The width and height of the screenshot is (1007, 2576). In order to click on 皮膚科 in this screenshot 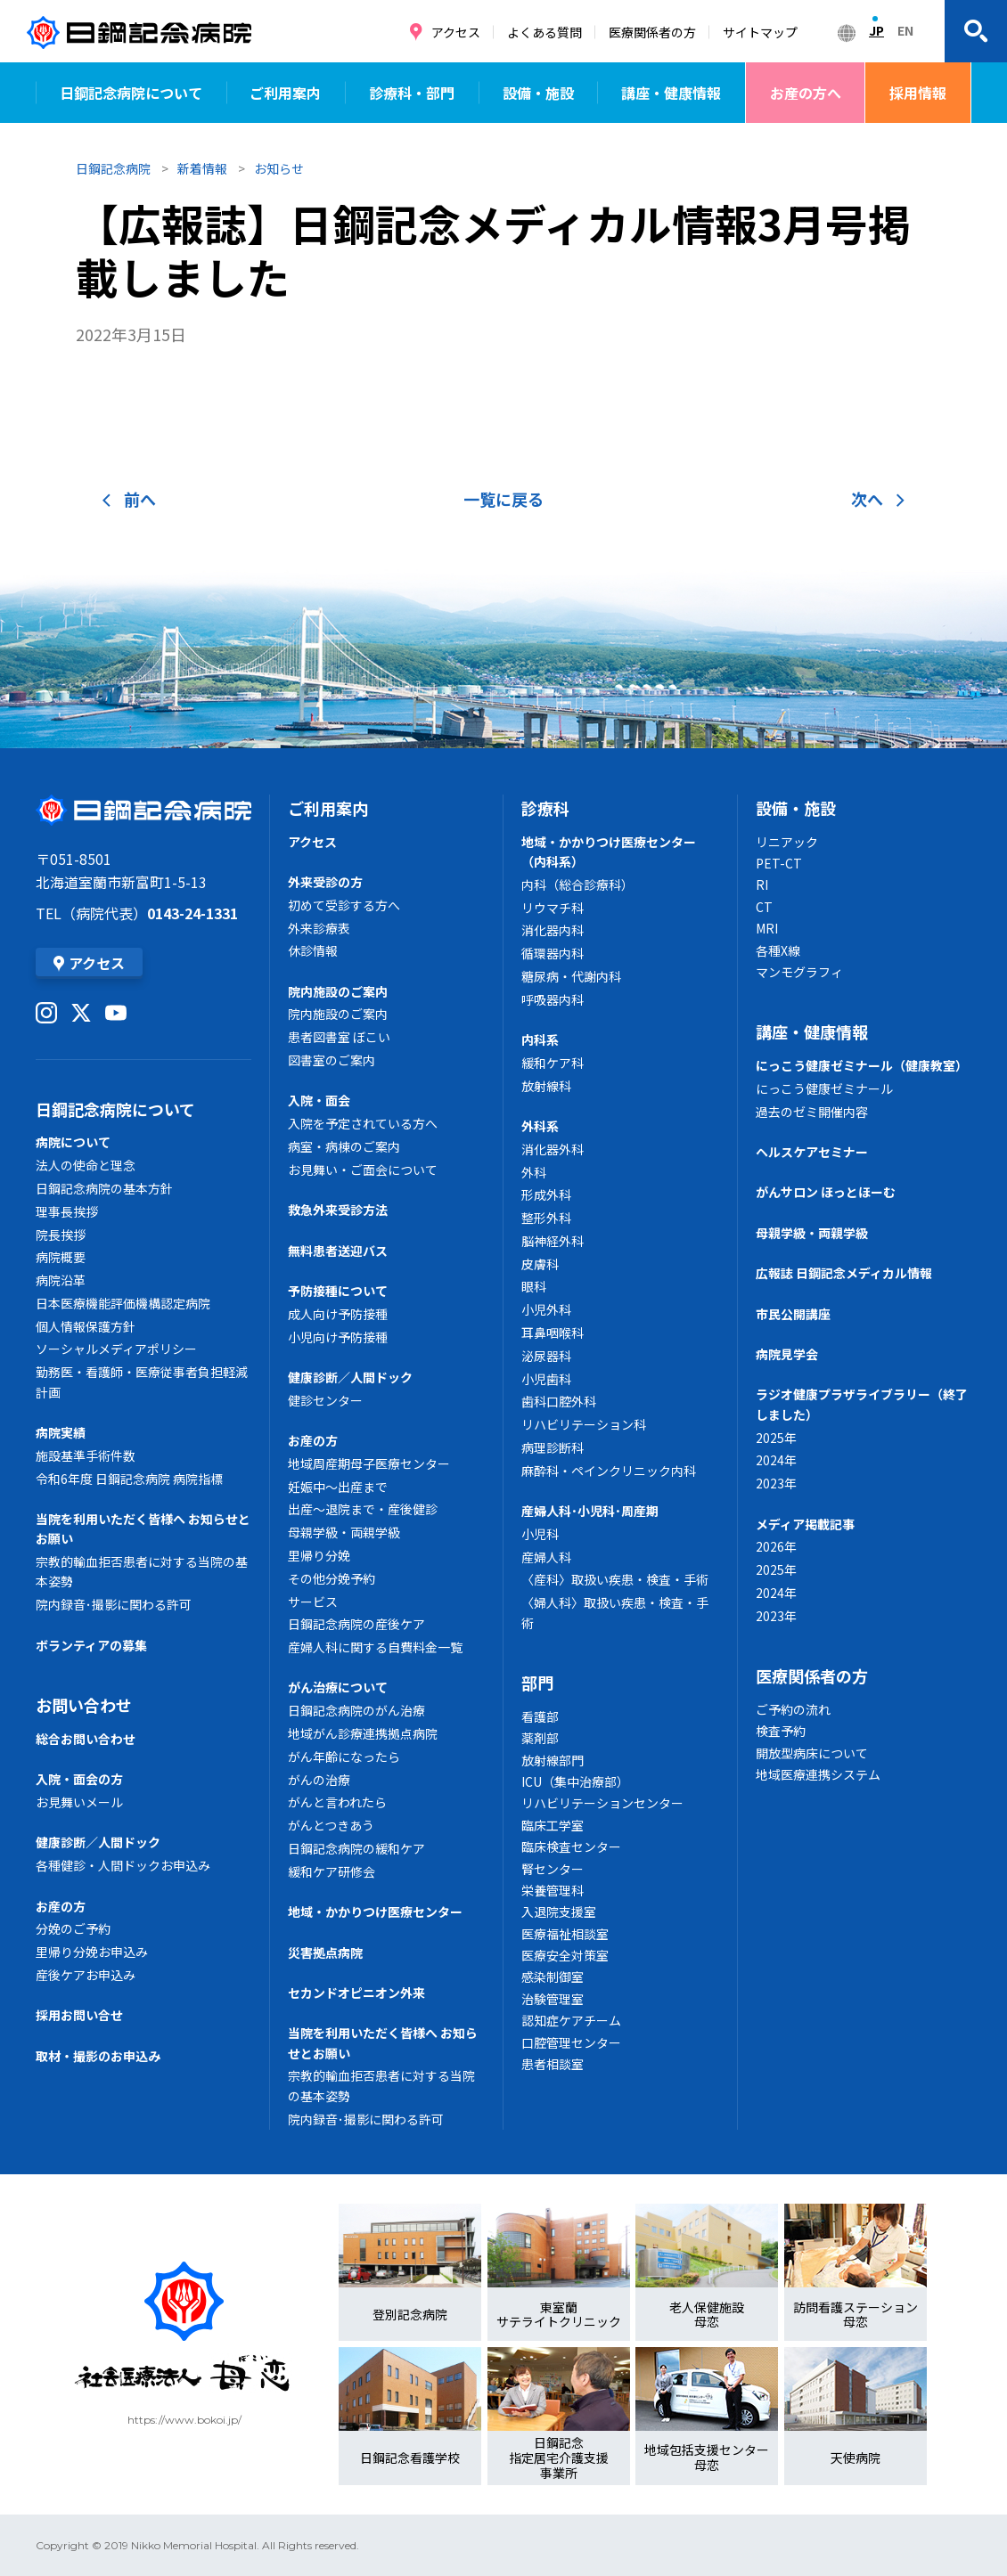, I will do `click(540, 1264)`.